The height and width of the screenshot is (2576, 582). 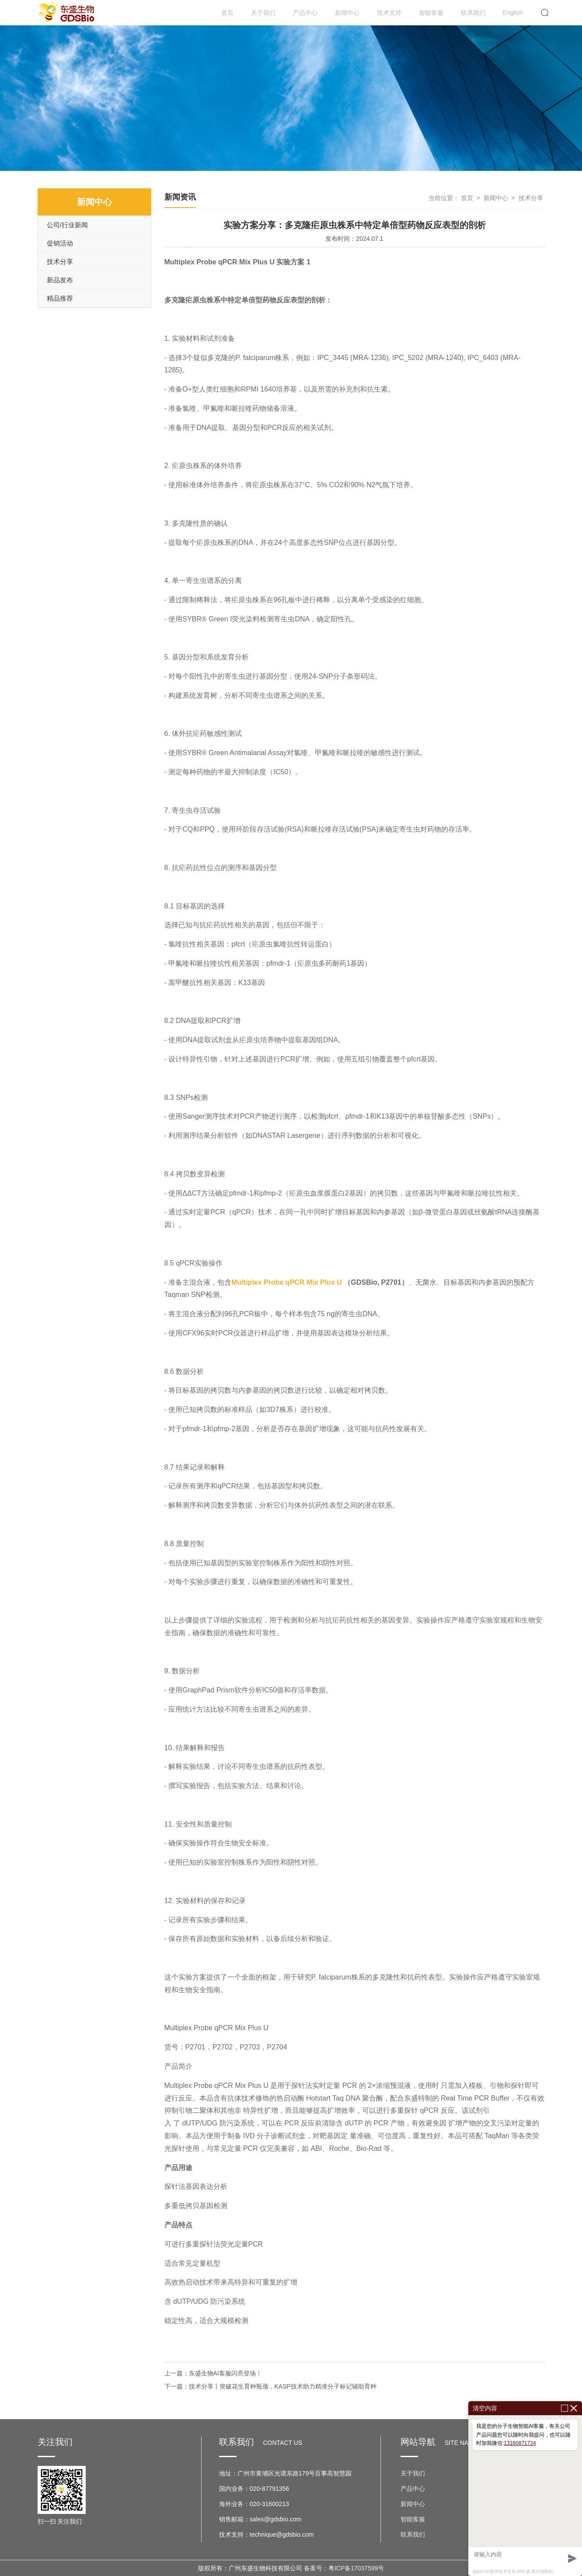 I want to click on 产品中心, so click(x=305, y=12).